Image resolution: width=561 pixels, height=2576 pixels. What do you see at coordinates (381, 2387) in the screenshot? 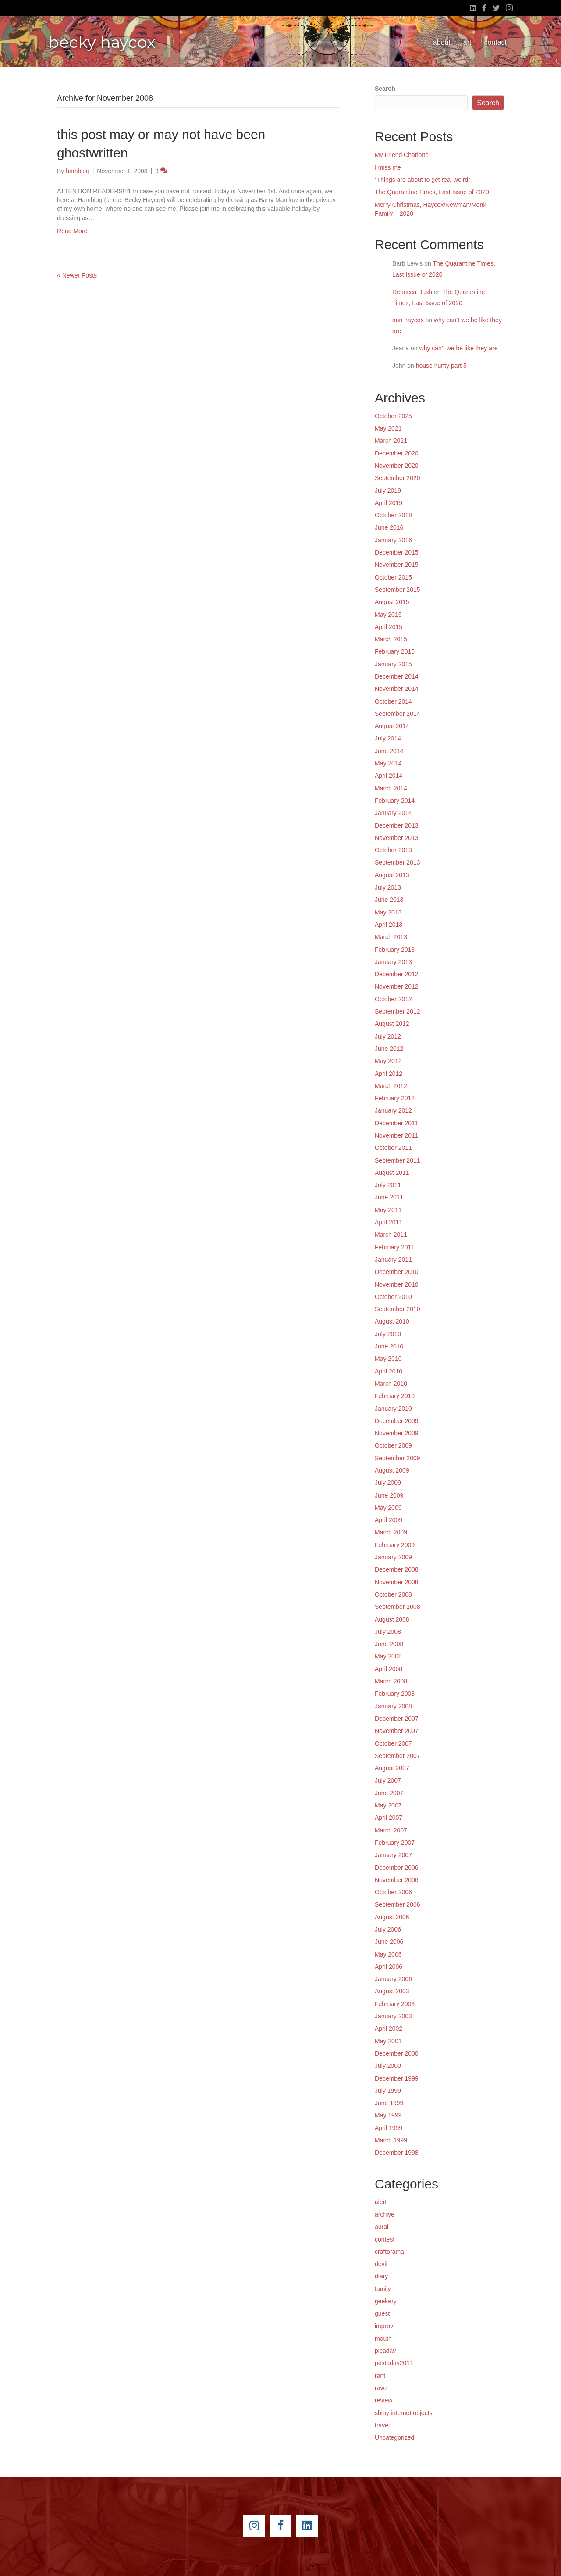
I see `rave` at bounding box center [381, 2387].